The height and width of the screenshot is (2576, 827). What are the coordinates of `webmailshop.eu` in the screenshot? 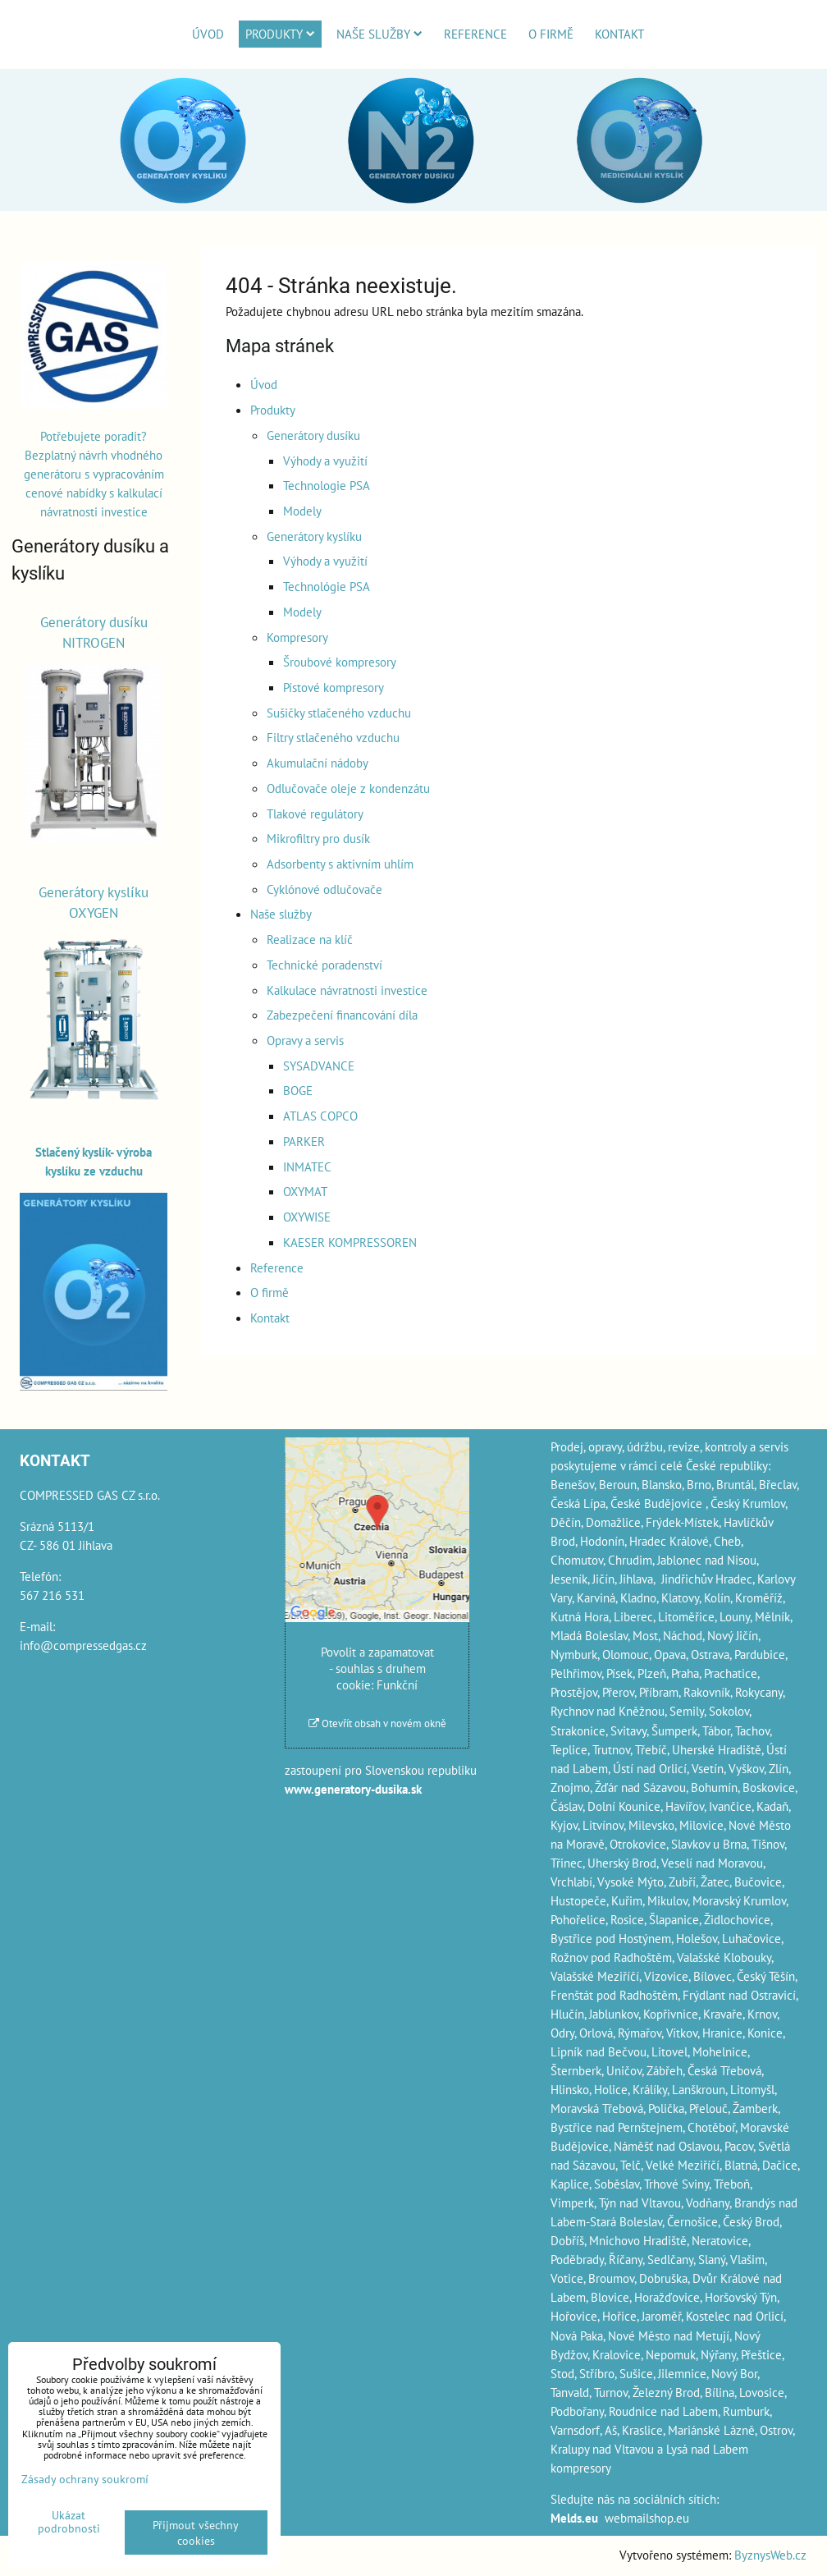 It's located at (647, 2518).